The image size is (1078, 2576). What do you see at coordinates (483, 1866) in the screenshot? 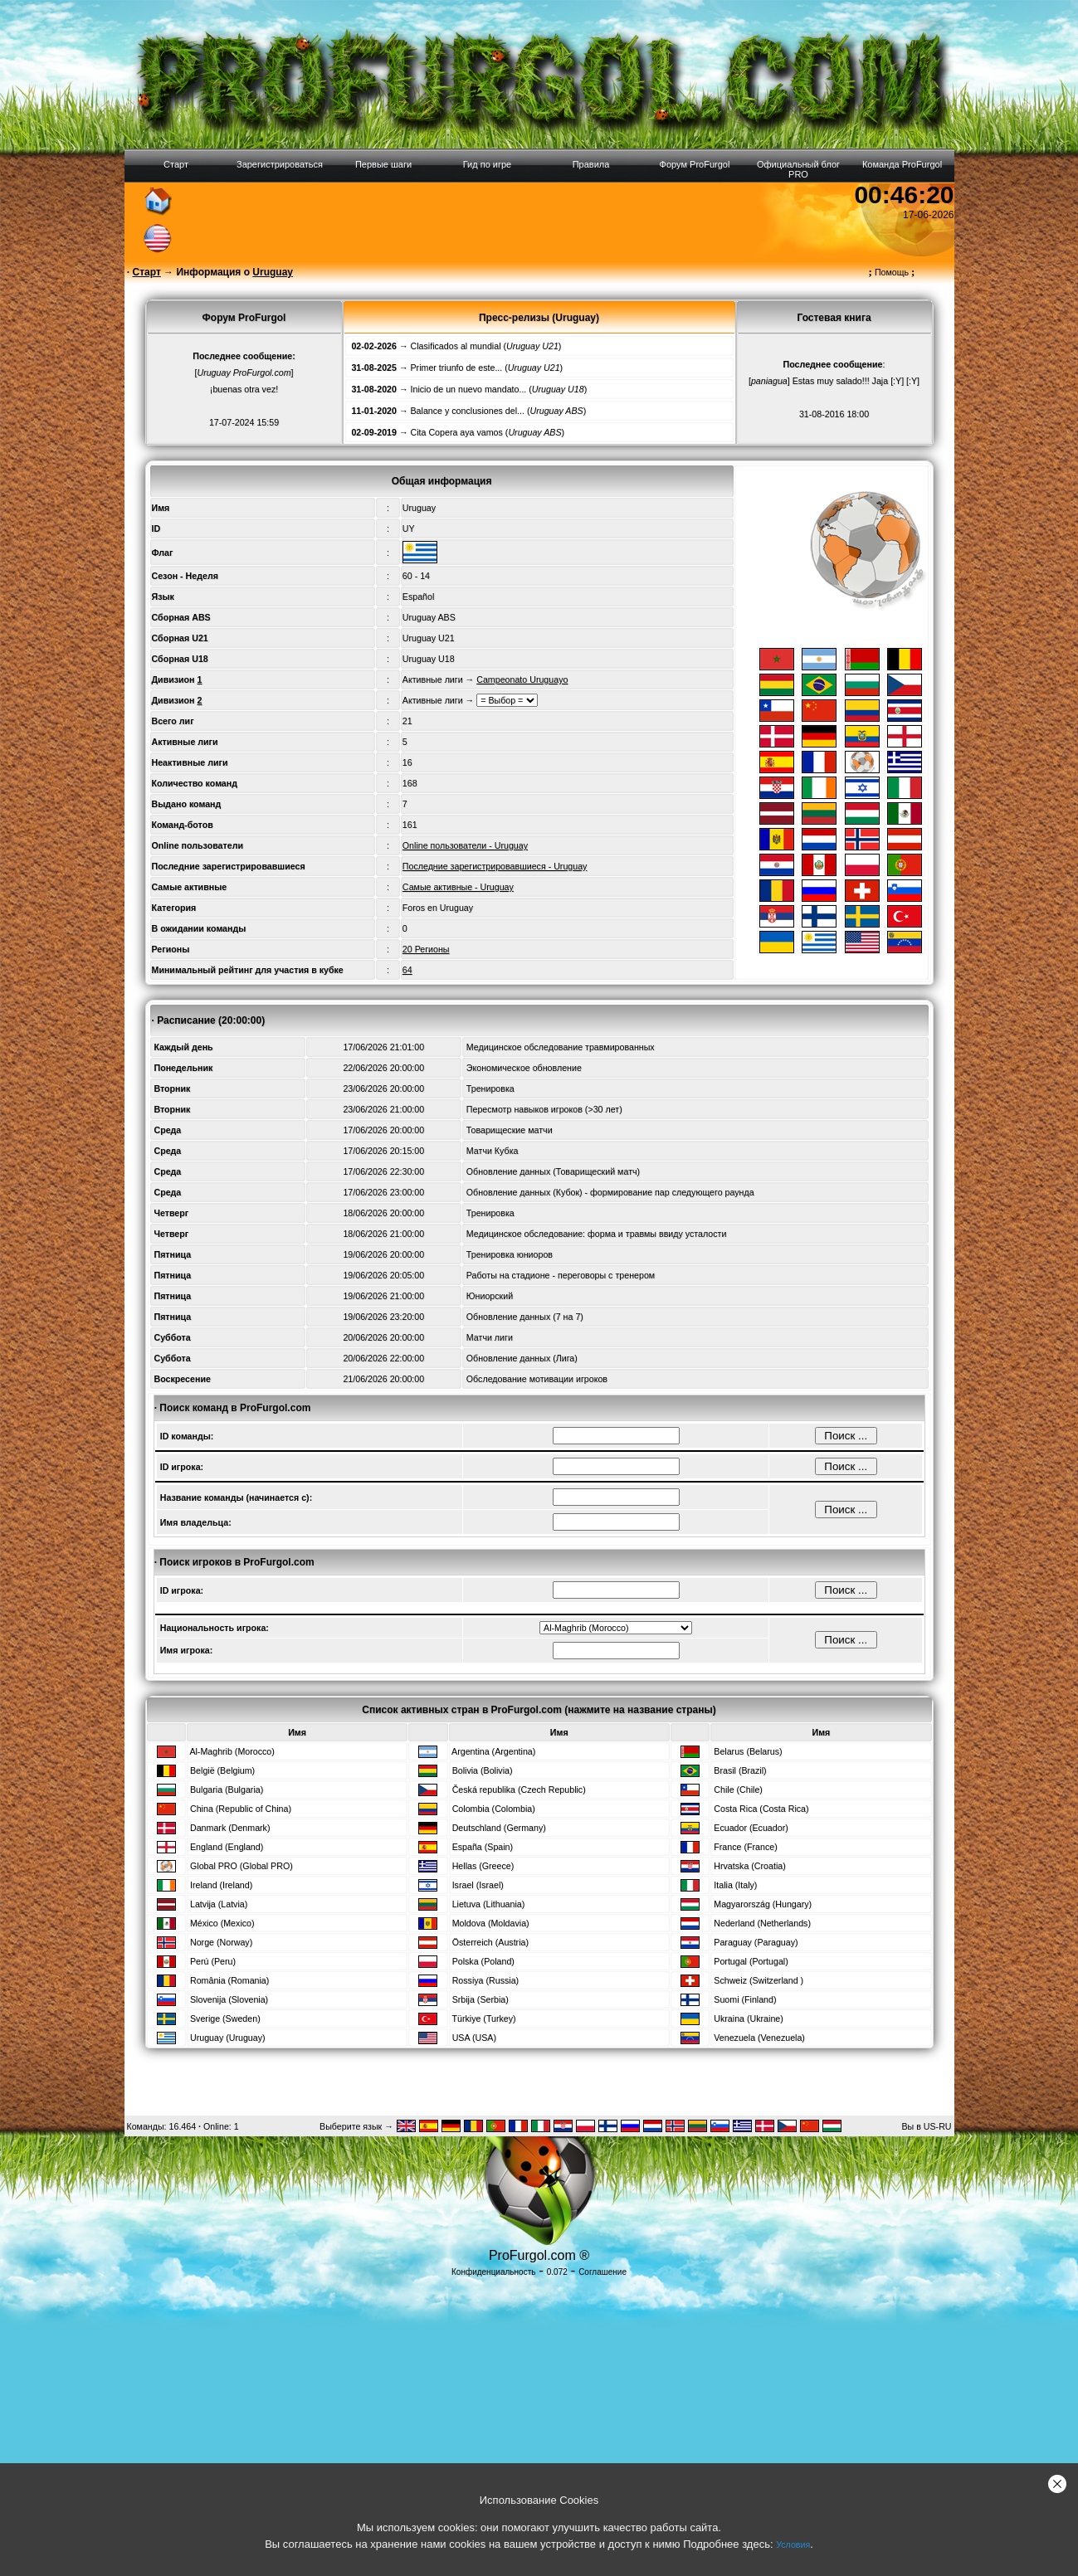
I see `Hellas (Greece)` at bounding box center [483, 1866].